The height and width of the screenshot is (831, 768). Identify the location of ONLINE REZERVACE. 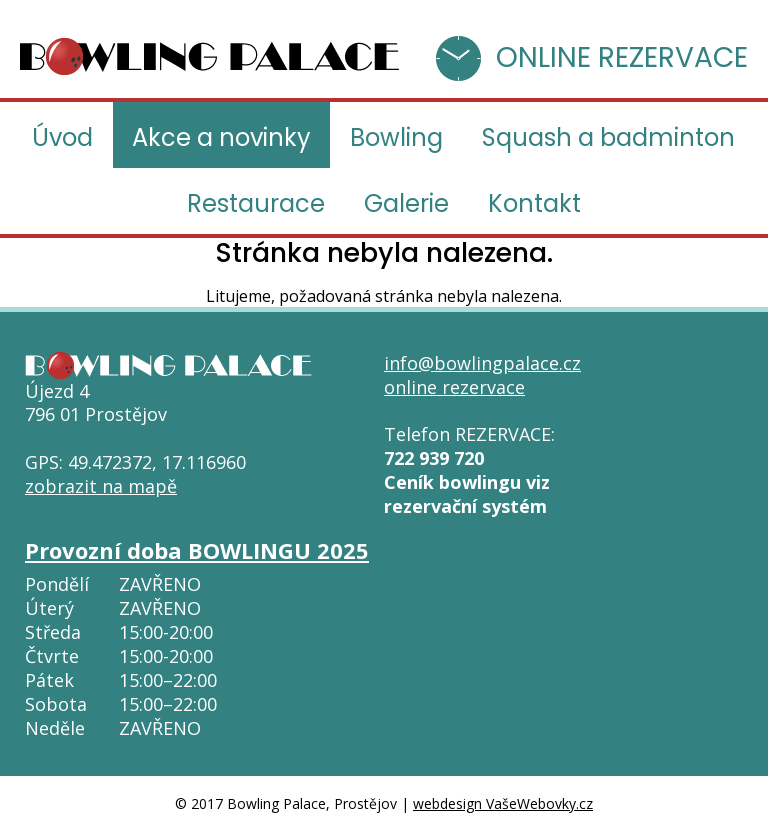
(622, 57).